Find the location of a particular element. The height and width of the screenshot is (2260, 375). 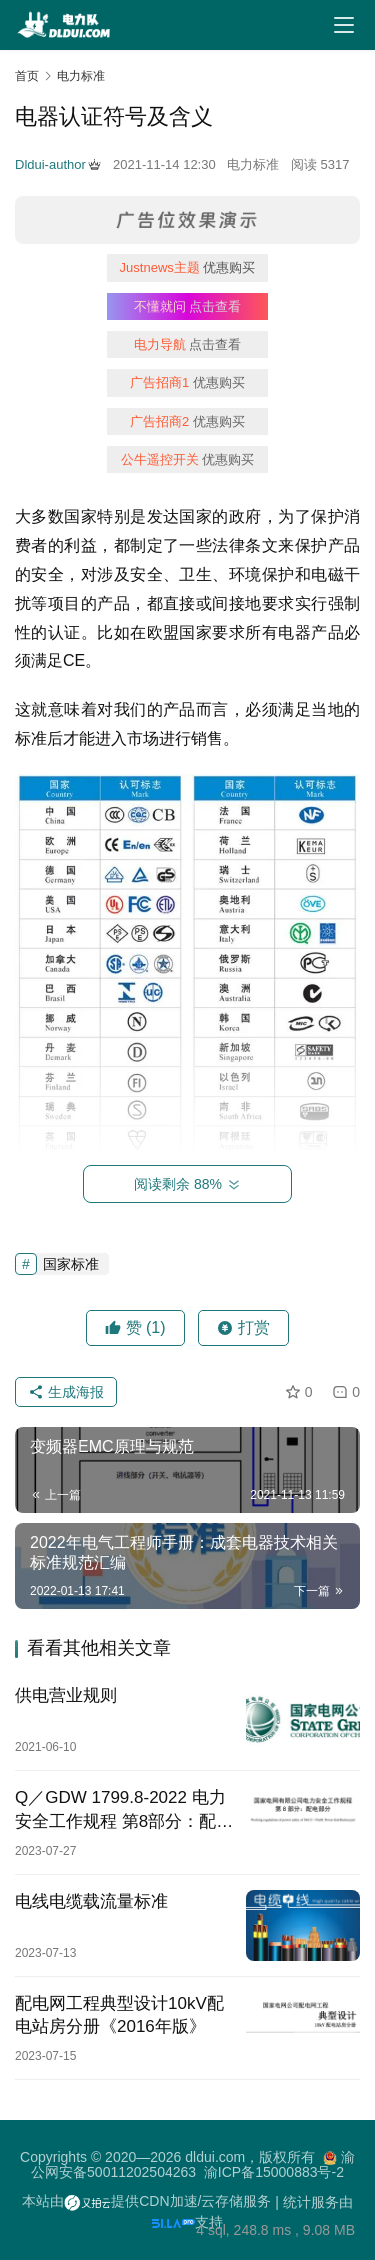

国家标准 is located at coordinates (71, 1264).